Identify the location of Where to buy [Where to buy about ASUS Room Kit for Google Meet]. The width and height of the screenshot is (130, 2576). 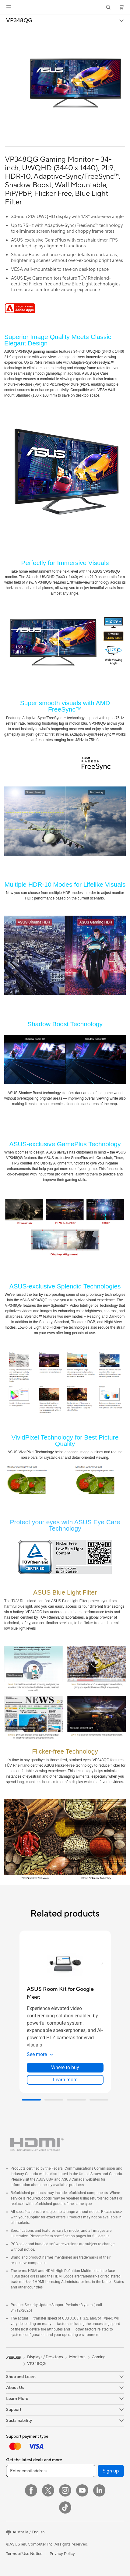
(65, 2067).